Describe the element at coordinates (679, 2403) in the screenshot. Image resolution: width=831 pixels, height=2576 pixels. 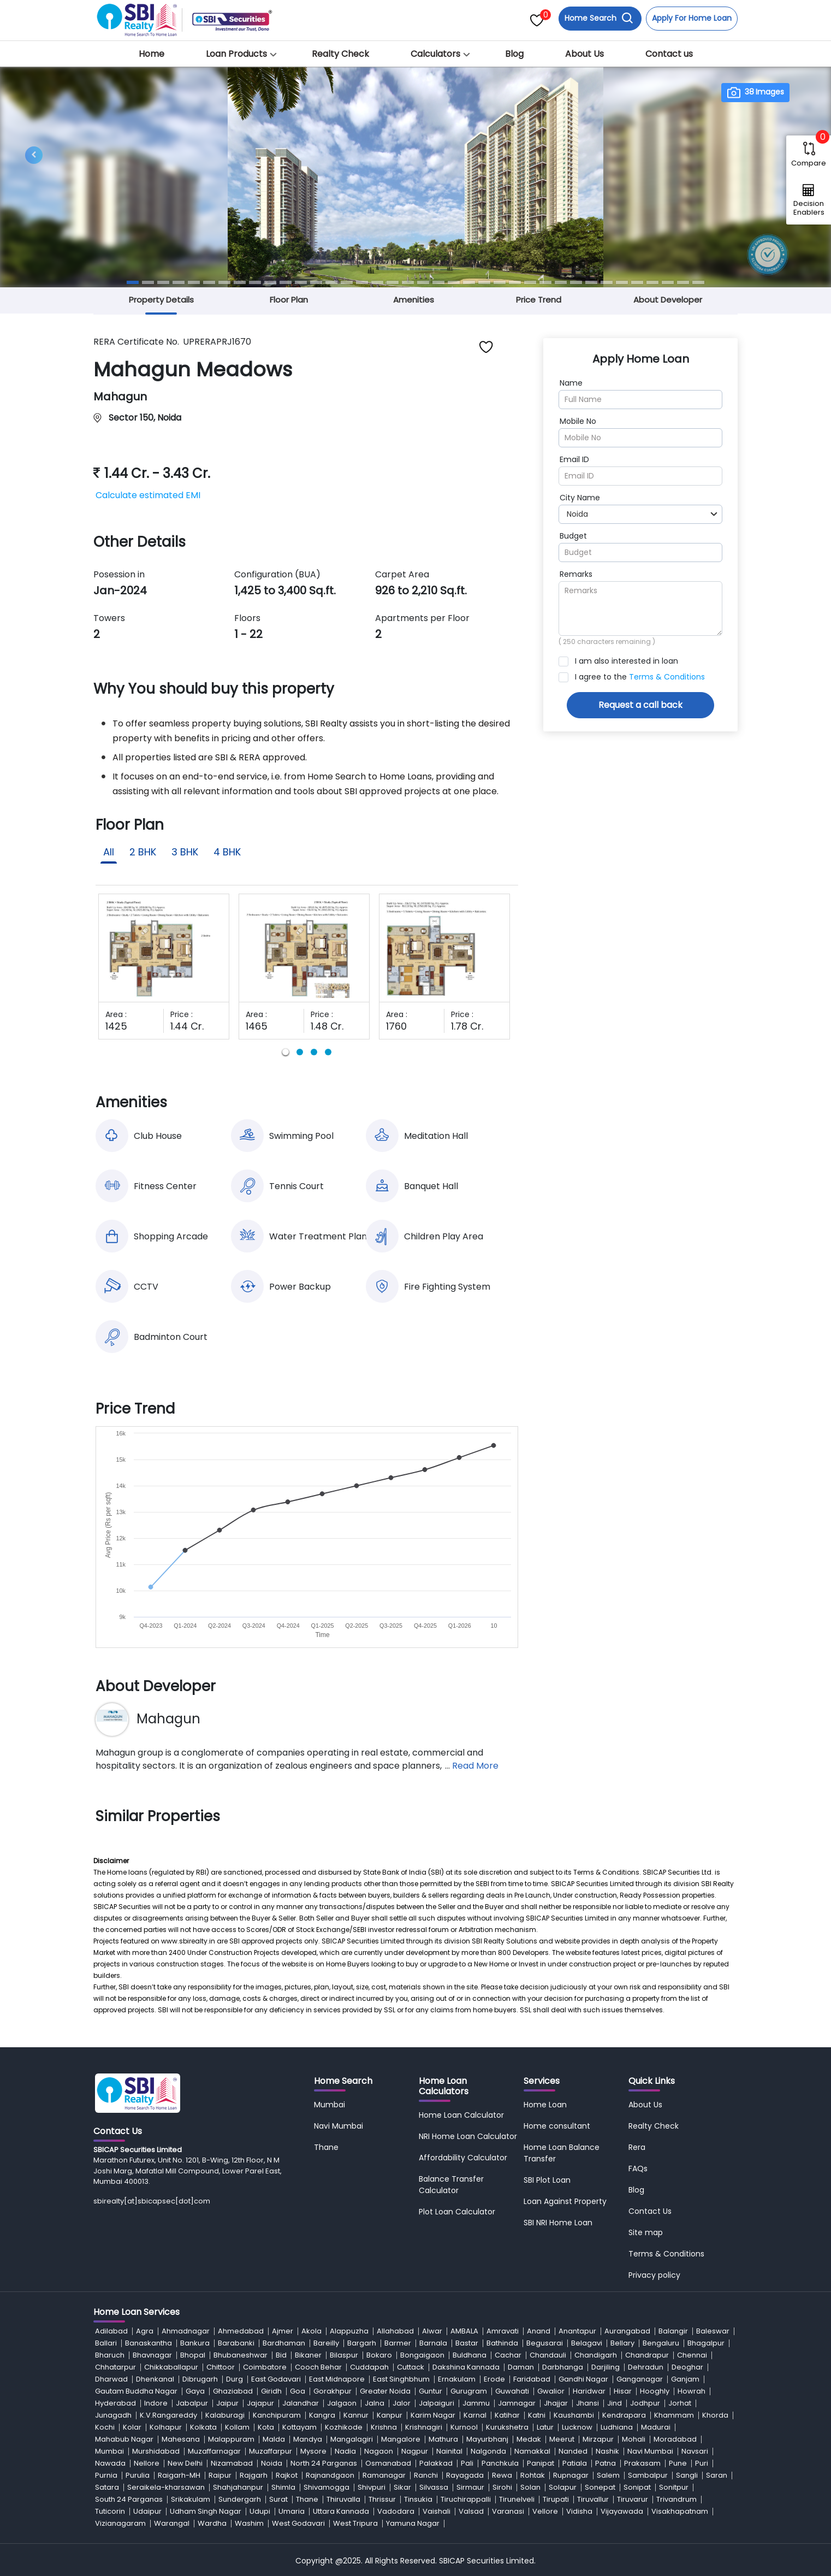
I see `Jorhat` at that location.